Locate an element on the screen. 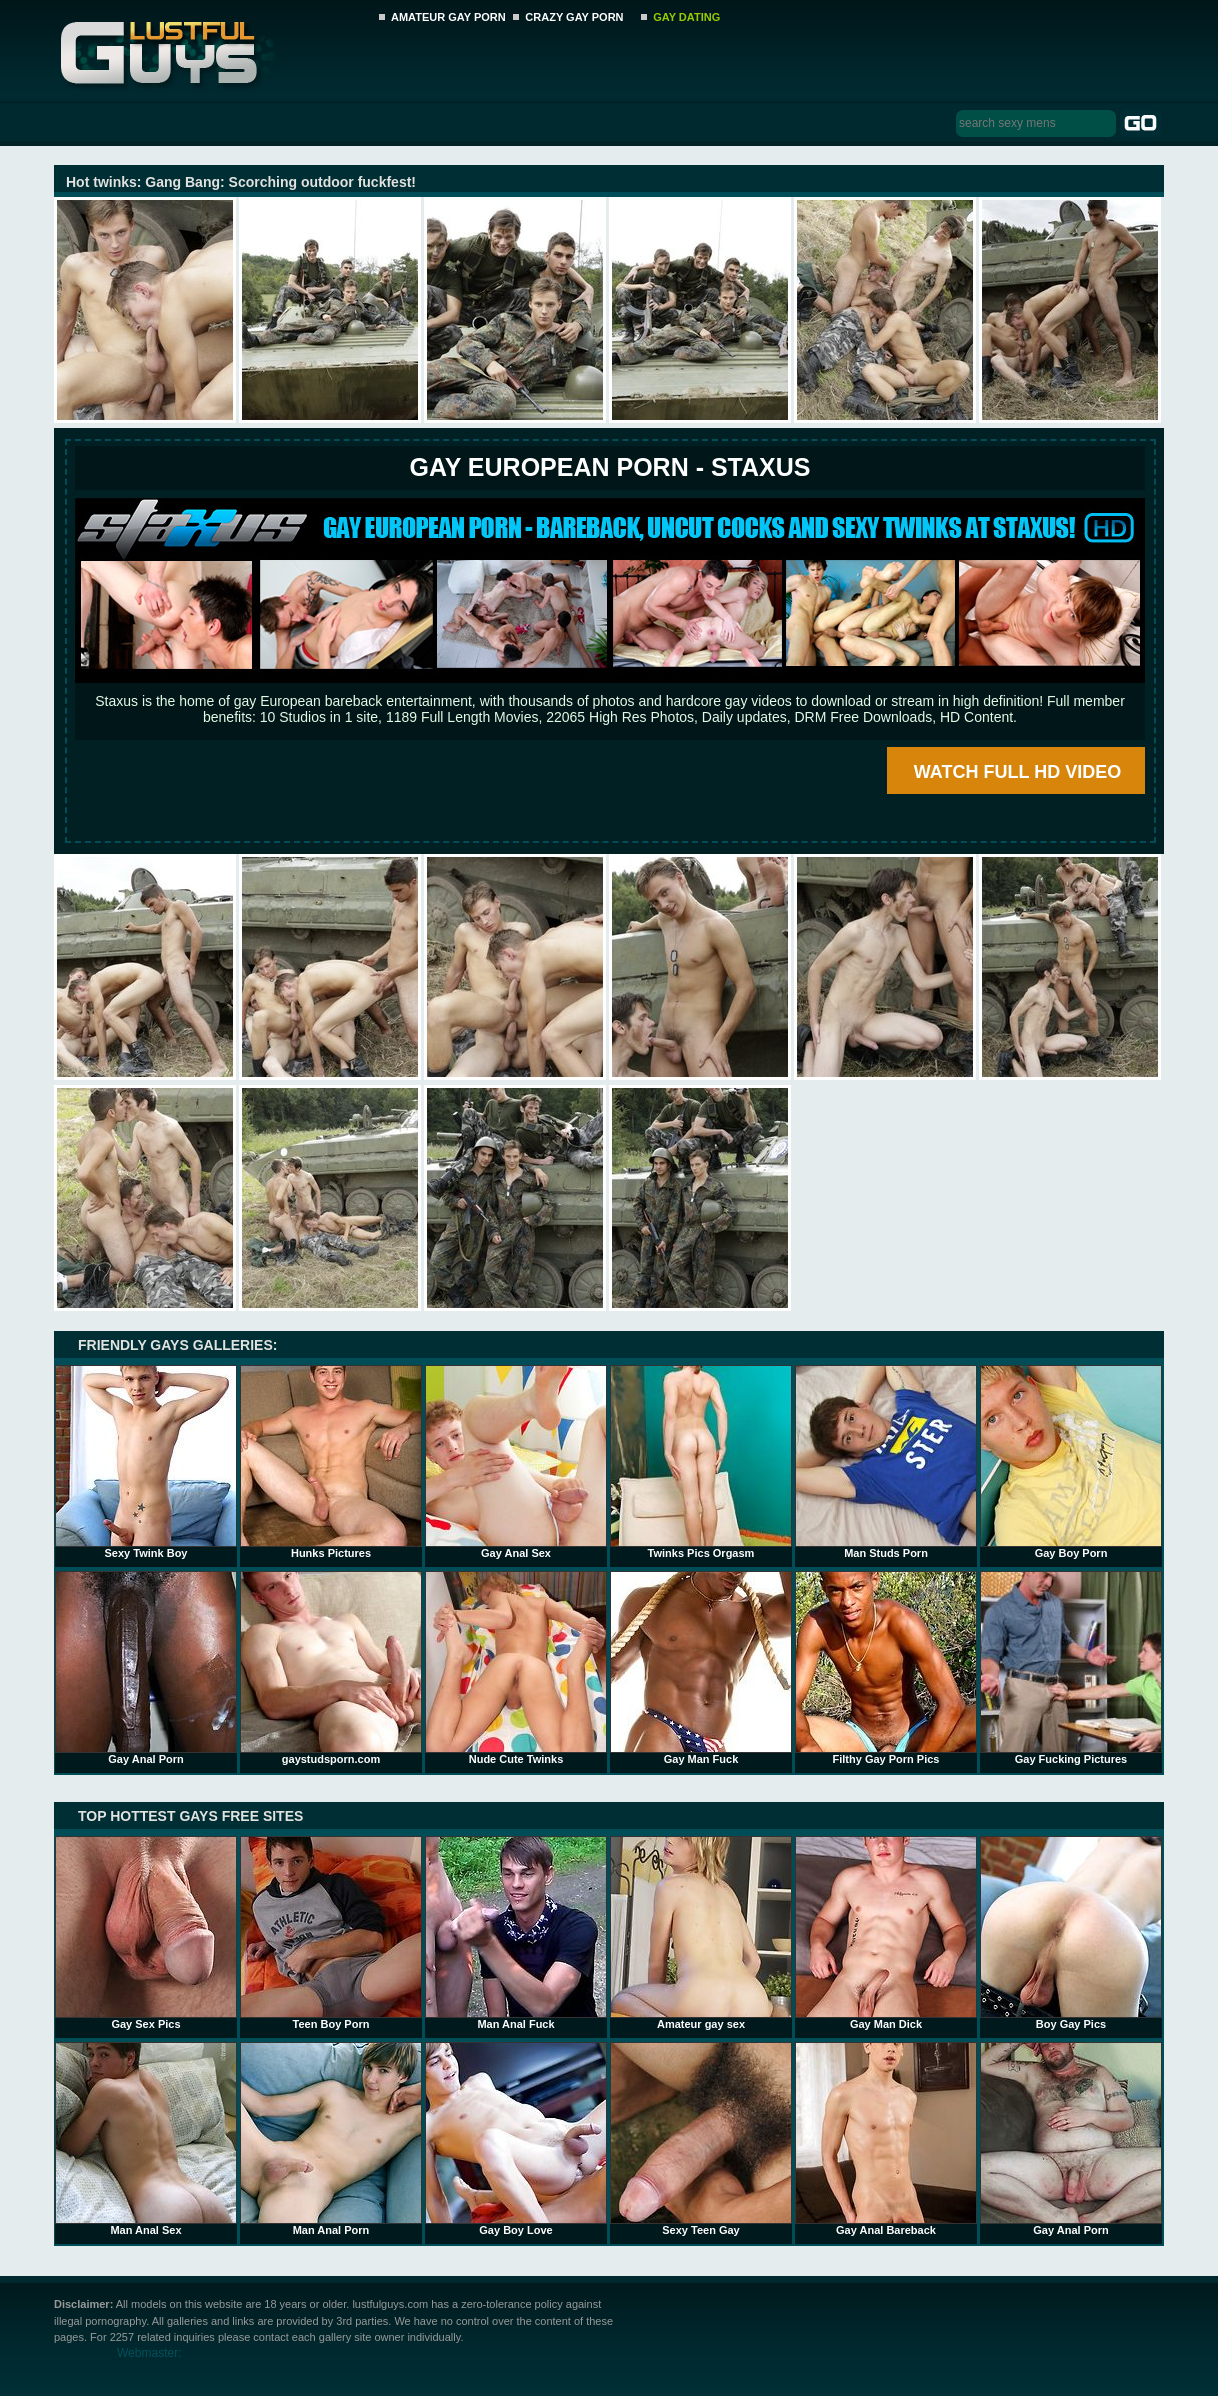 This screenshot has height=2396, width=1218. Gay Anal Bareback is located at coordinates (886, 2139).